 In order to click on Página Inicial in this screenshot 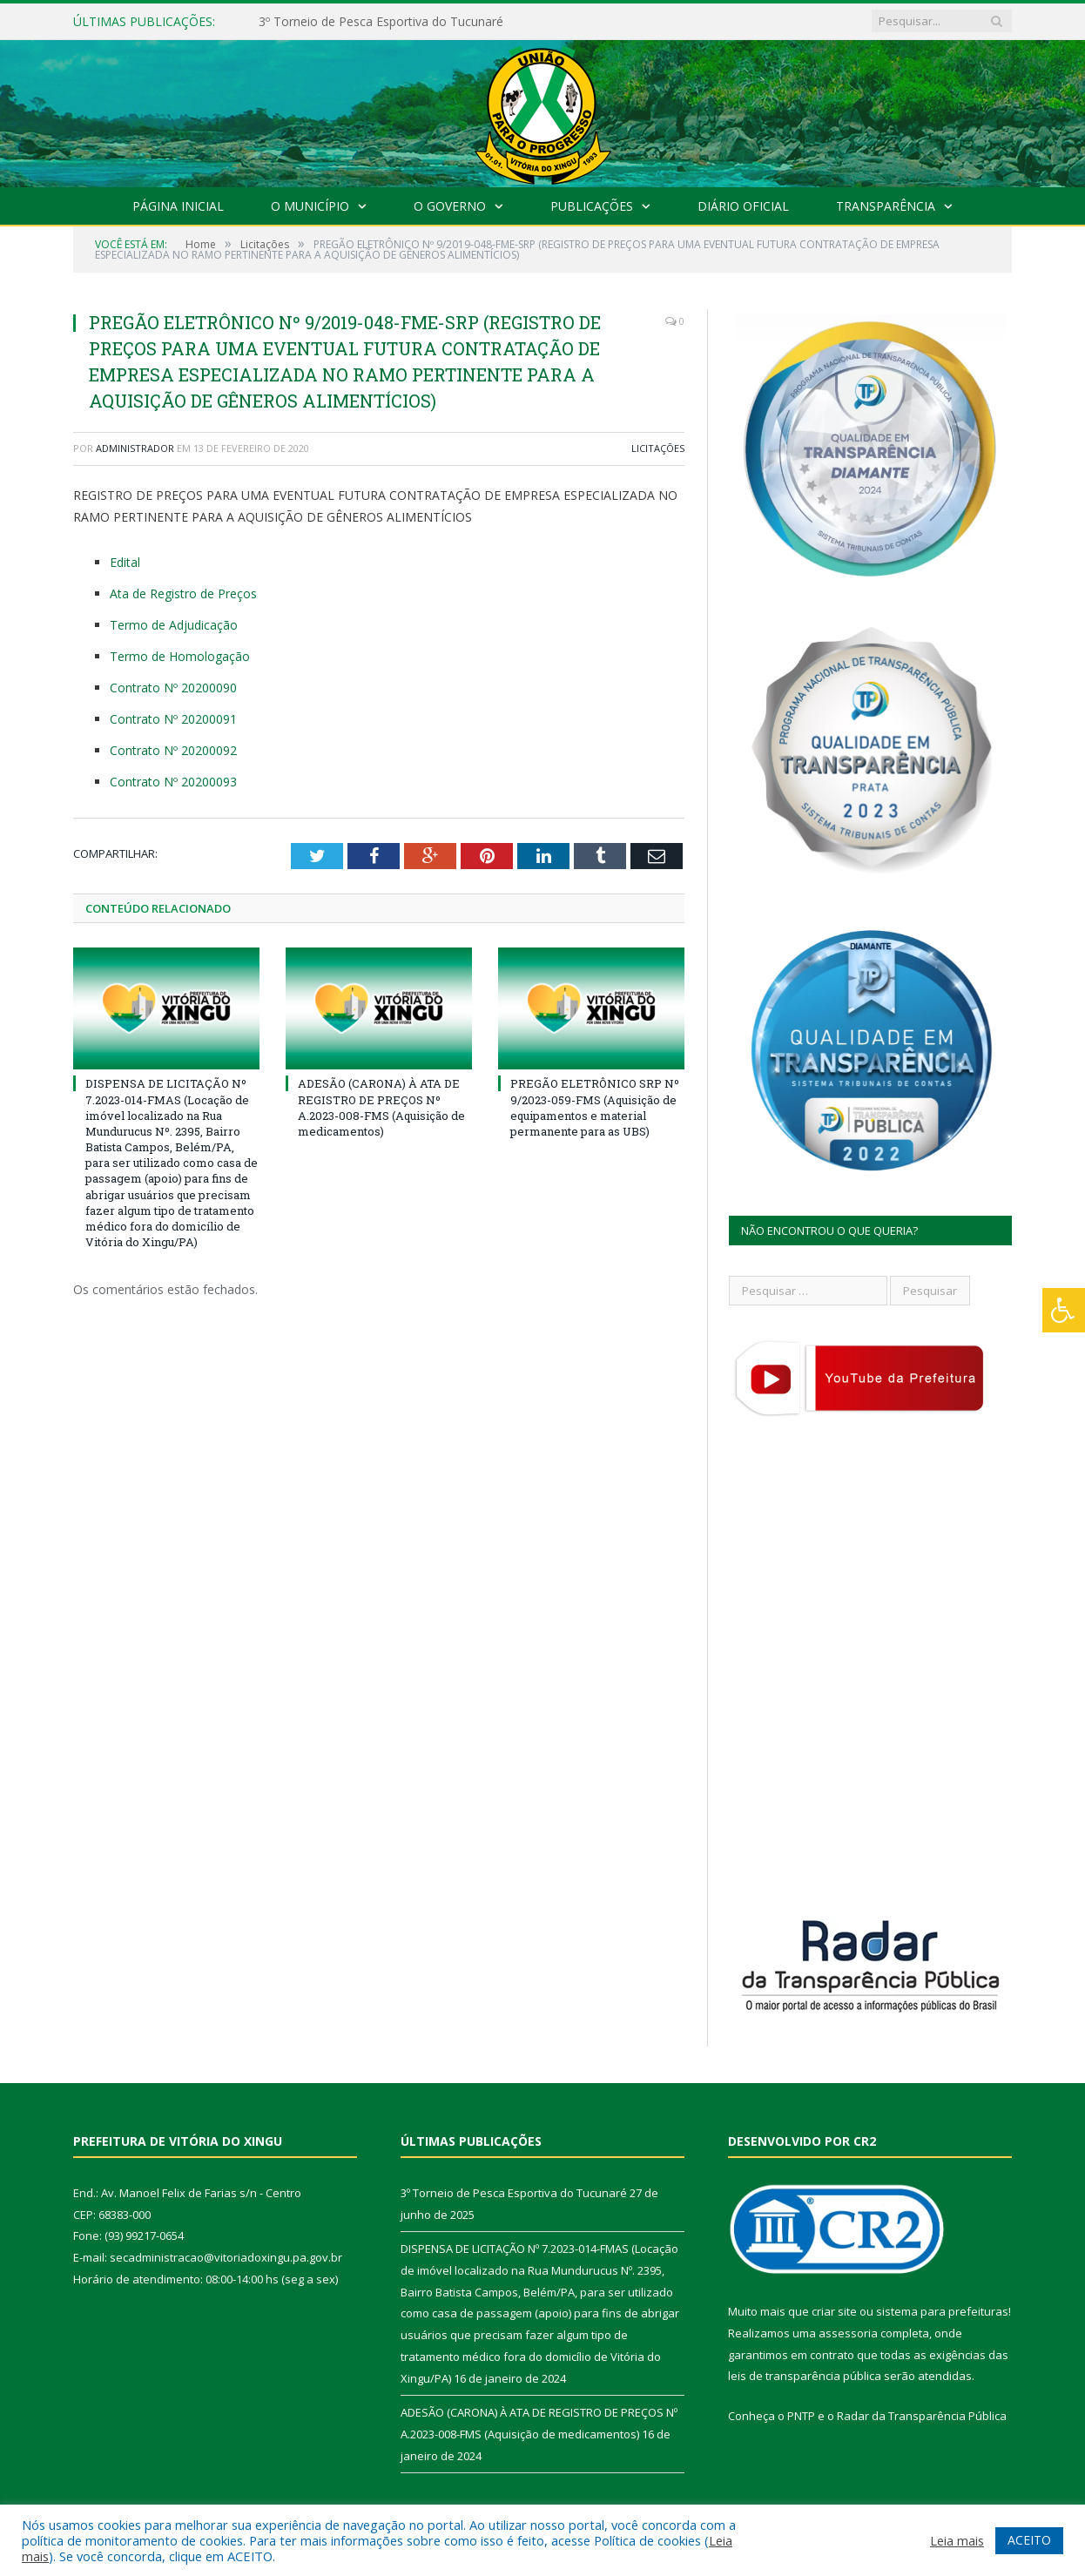, I will do `click(178, 206)`.